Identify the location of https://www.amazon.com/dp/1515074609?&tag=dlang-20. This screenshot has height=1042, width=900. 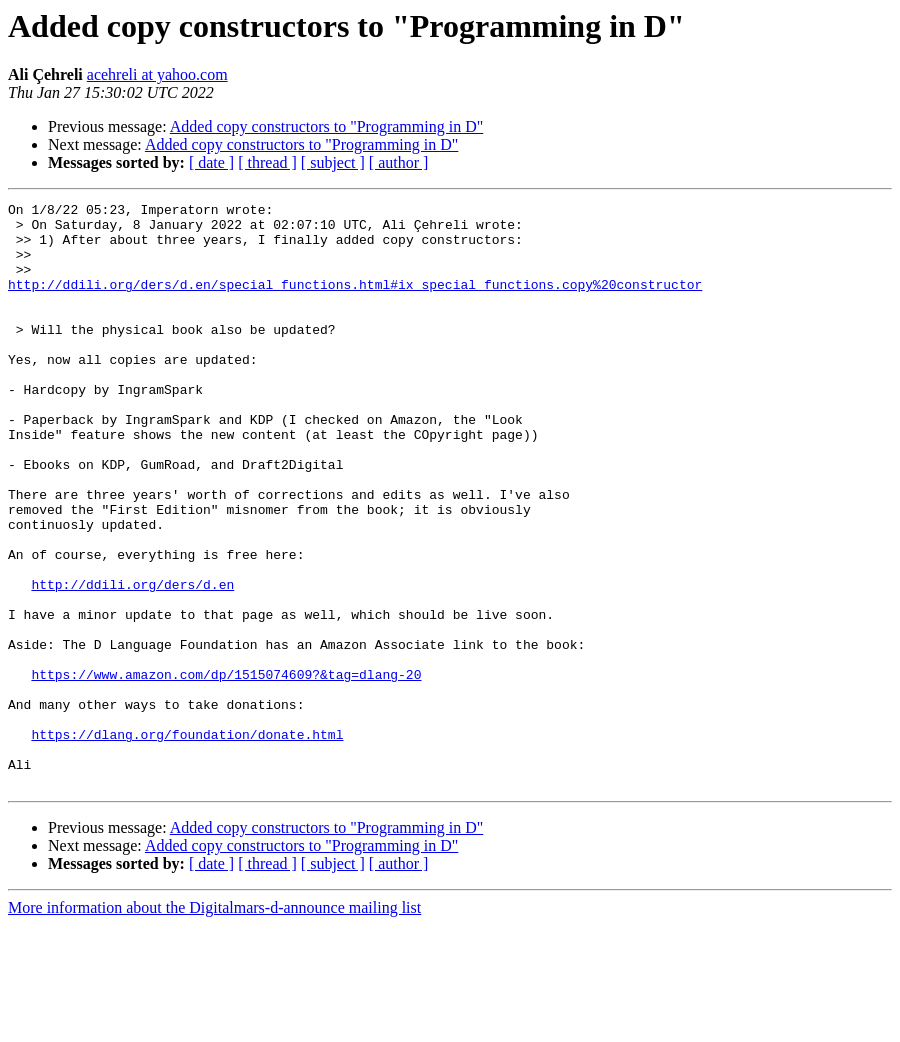
(226, 770).